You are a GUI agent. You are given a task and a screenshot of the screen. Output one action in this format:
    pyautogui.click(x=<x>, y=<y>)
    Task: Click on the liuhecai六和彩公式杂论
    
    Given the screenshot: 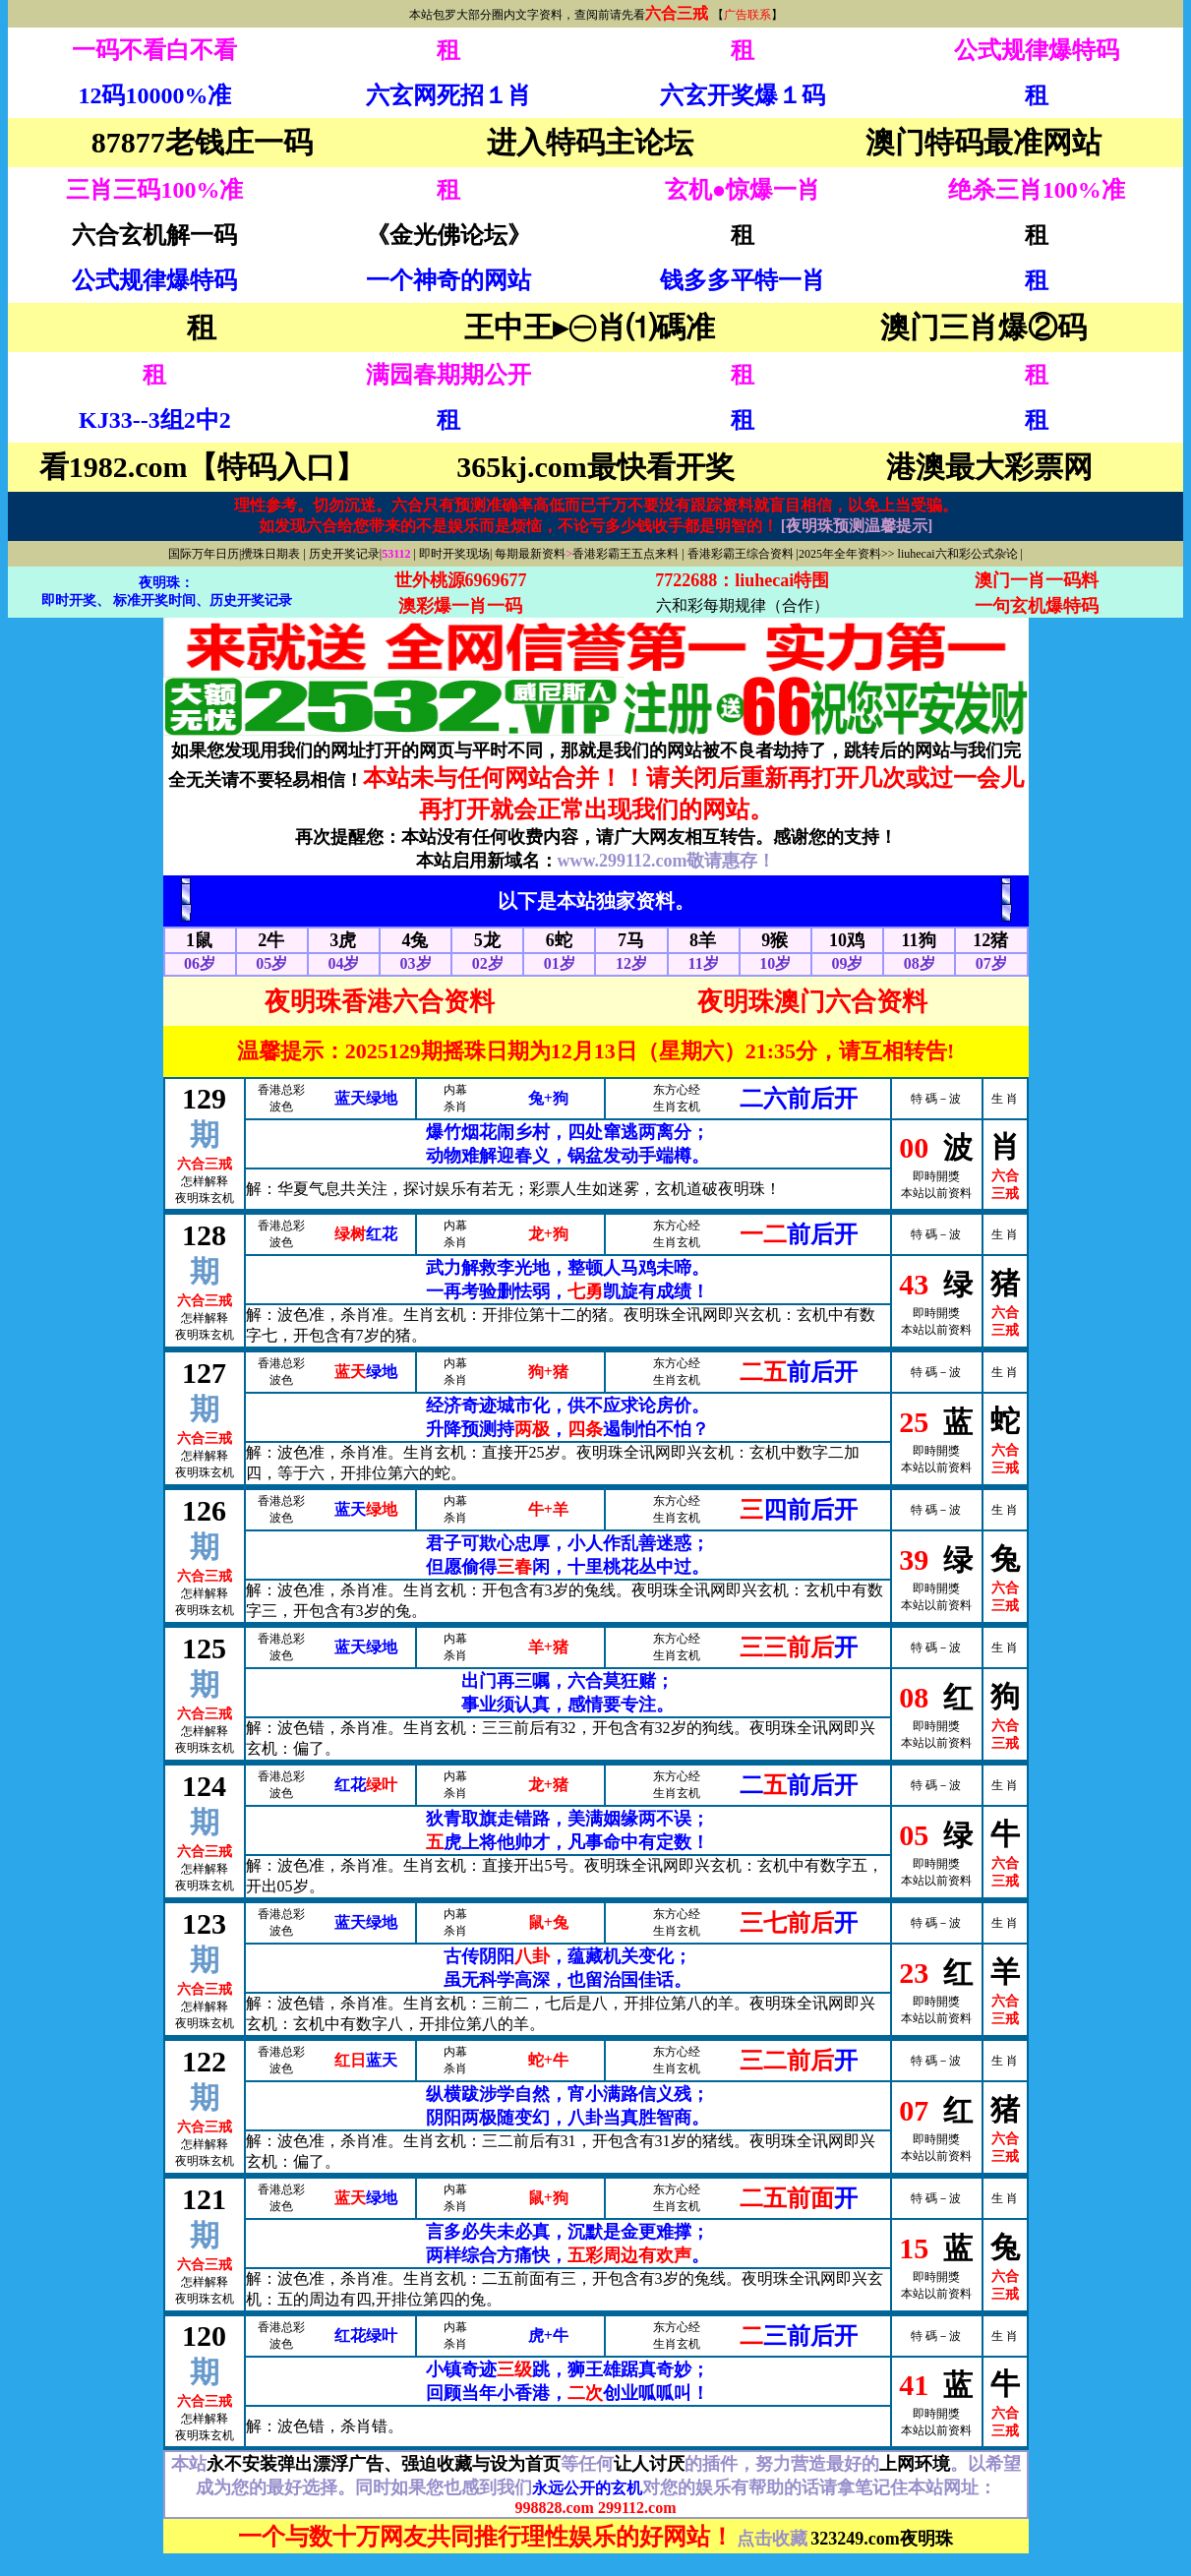 What is the action you would take?
    pyautogui.click(x=958, y=554)
    